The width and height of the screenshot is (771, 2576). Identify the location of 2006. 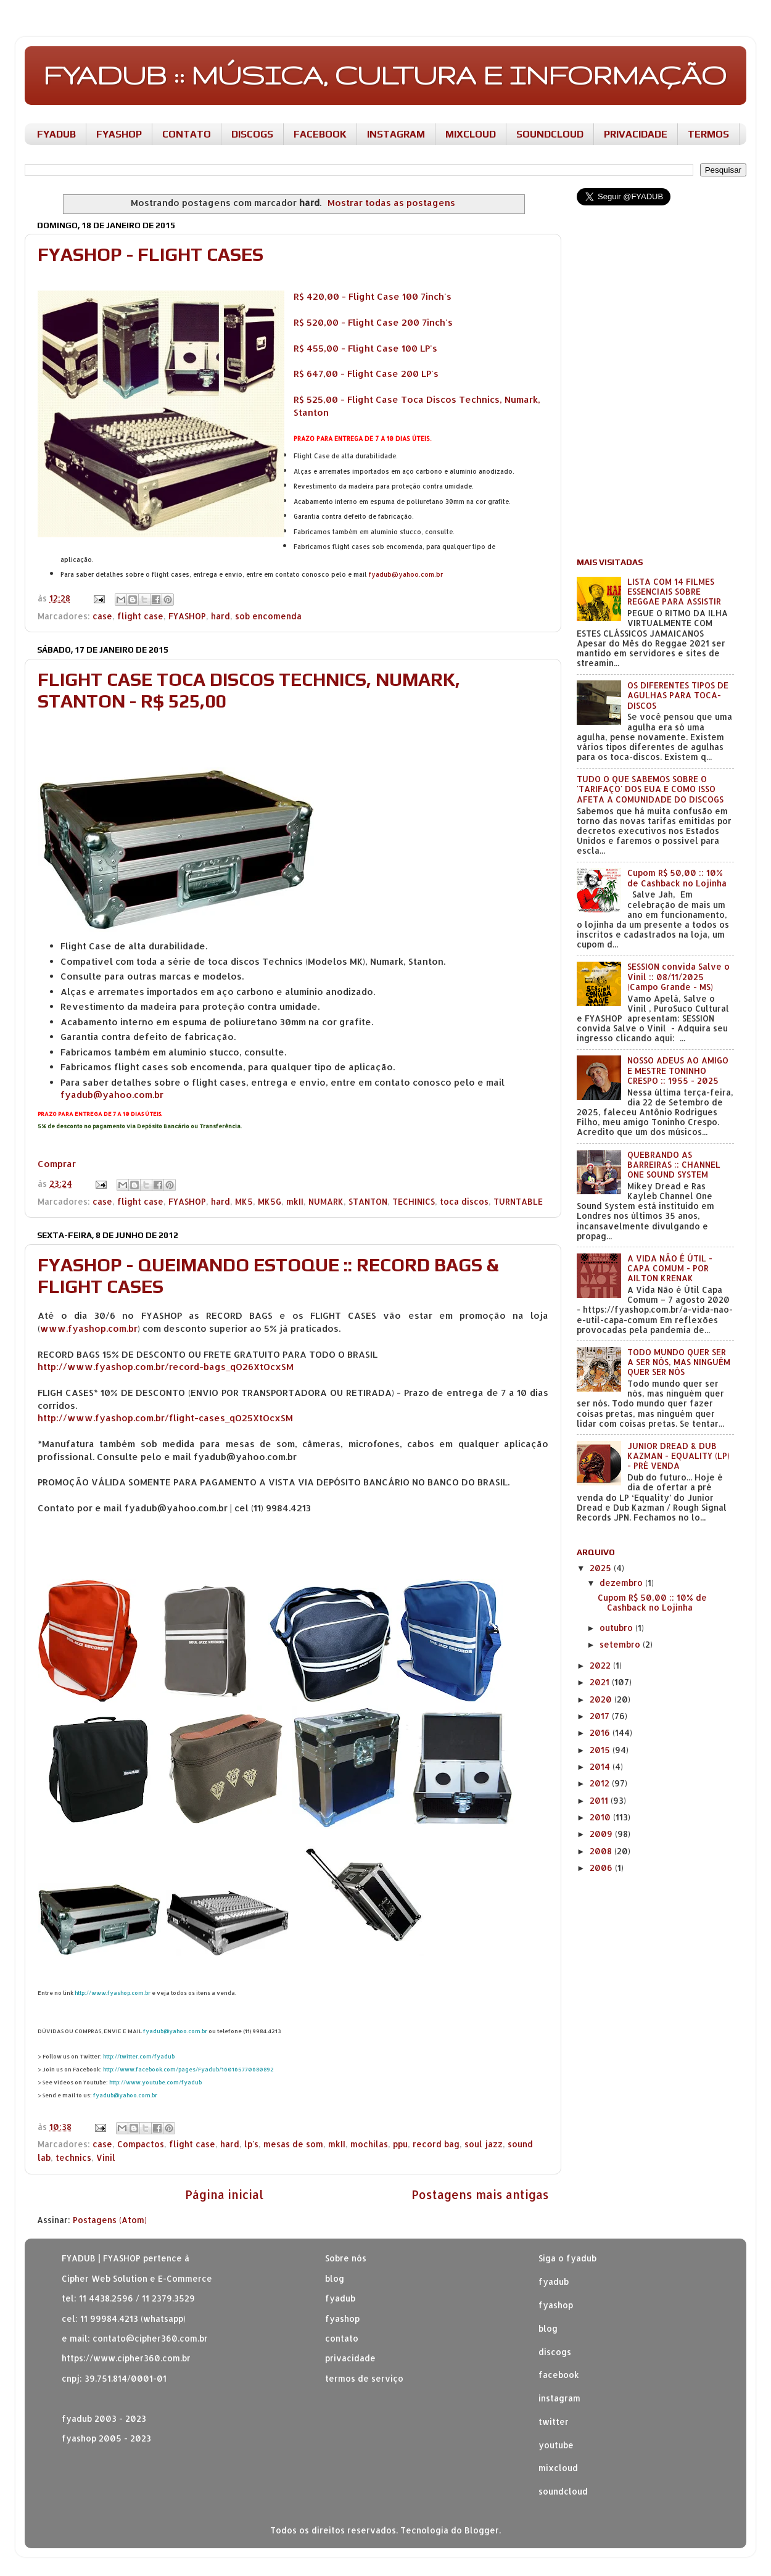
(602, 1867).